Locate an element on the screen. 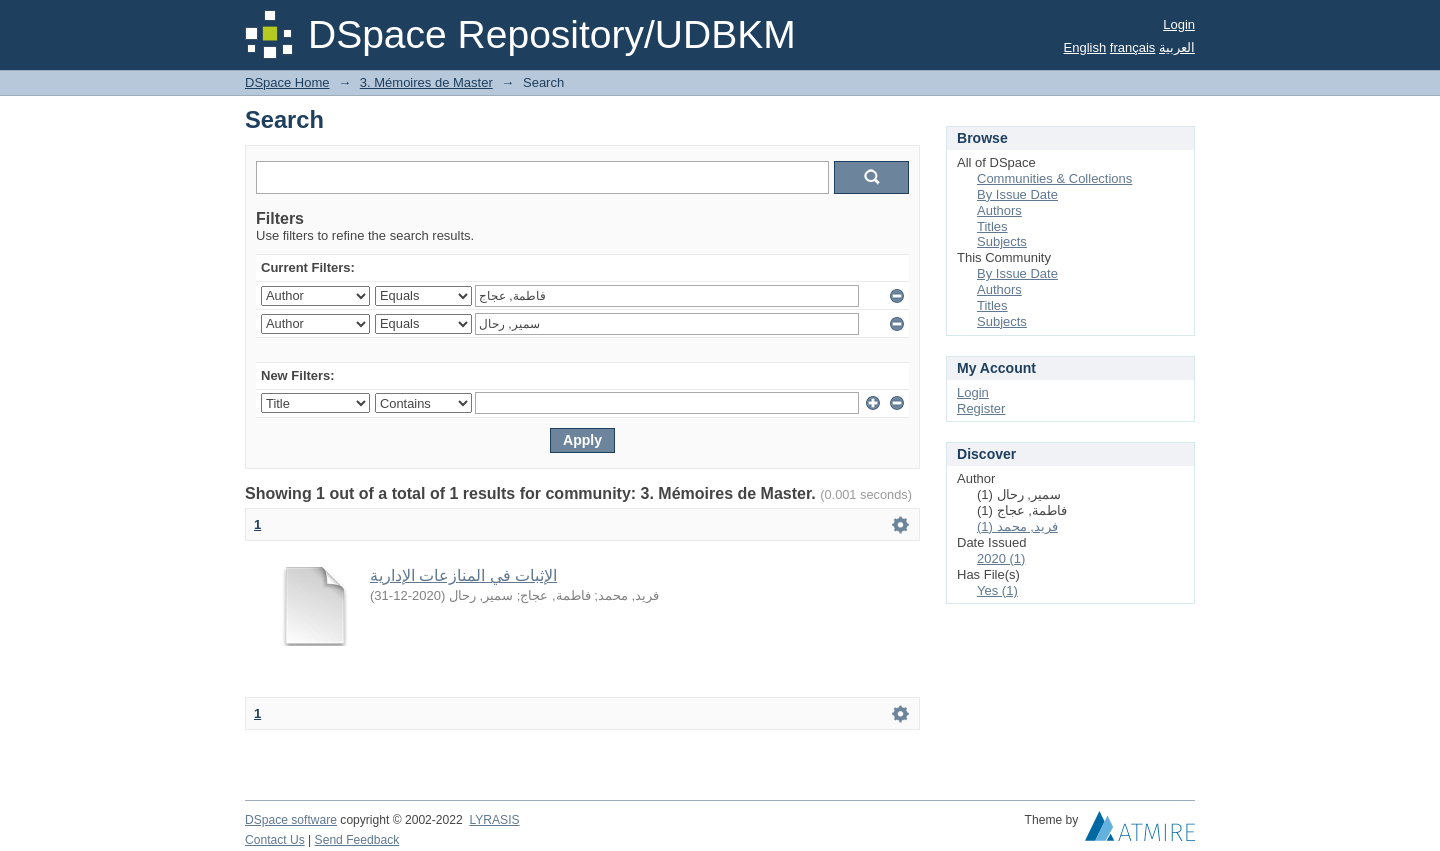  Send Feedback is located at coordinates (357, 840).